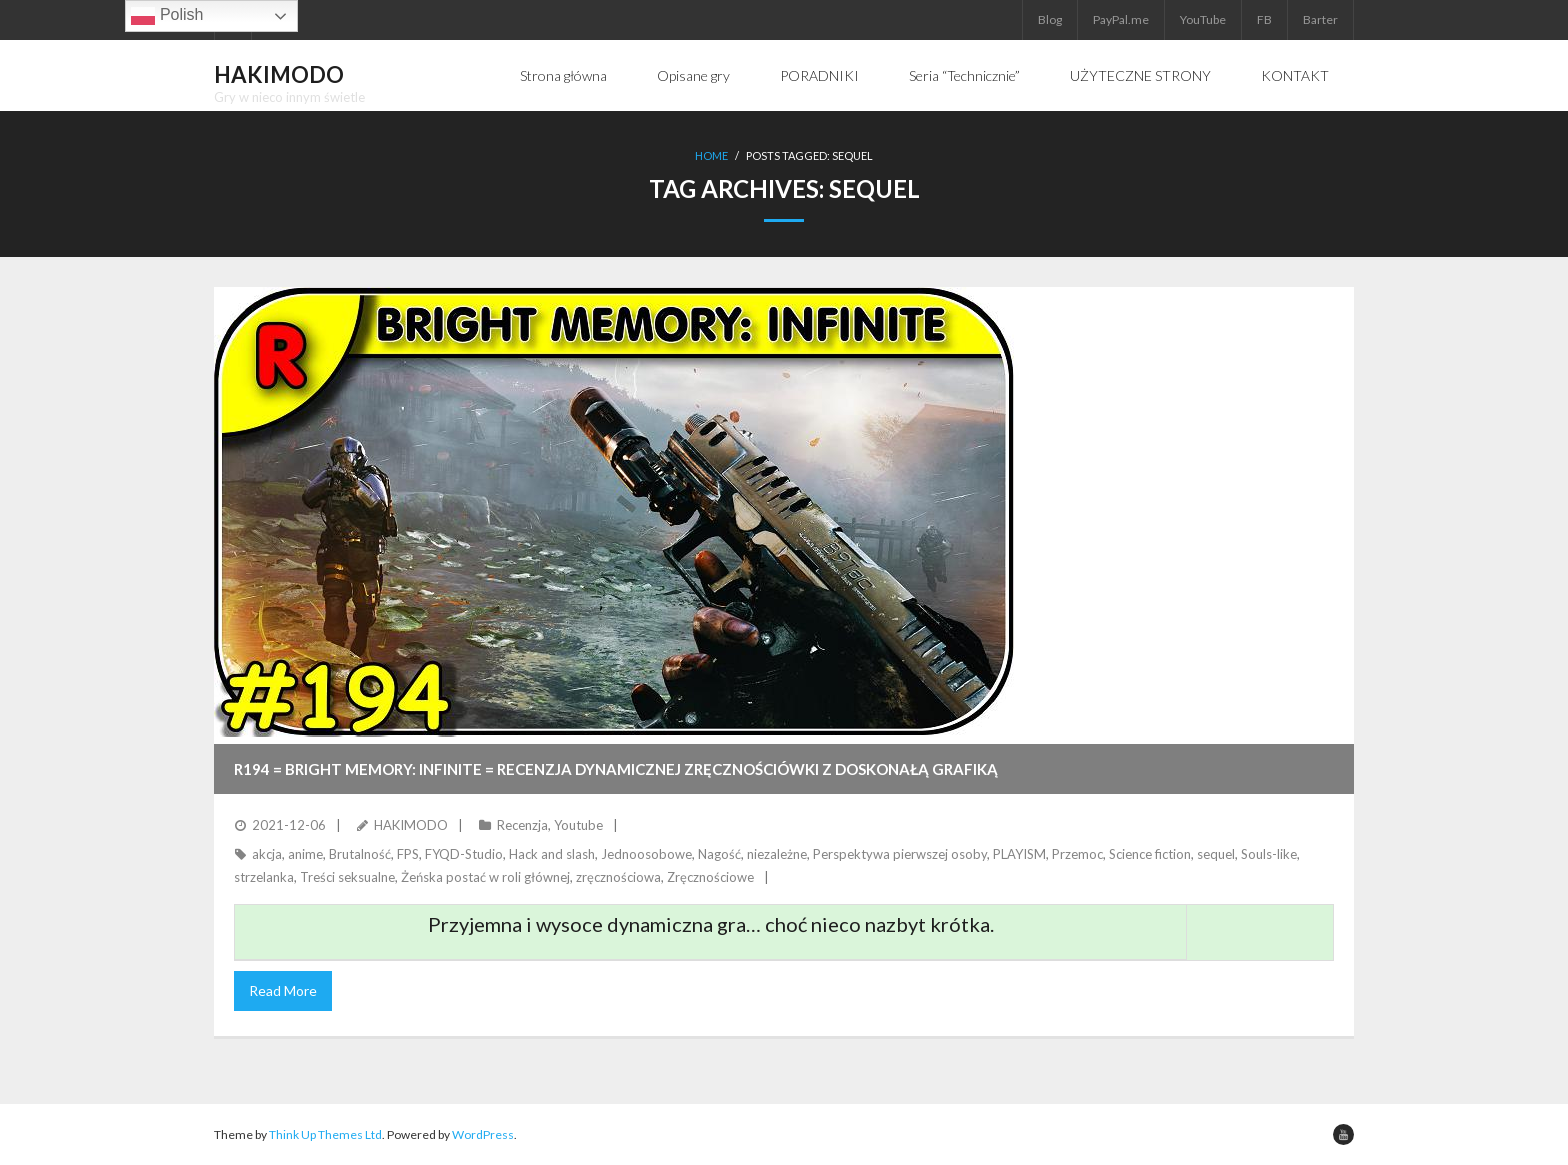  What do you see at coordinates (563, 75) in the screenshot?
I see `Strona główna` at bounding box center [563, 75].